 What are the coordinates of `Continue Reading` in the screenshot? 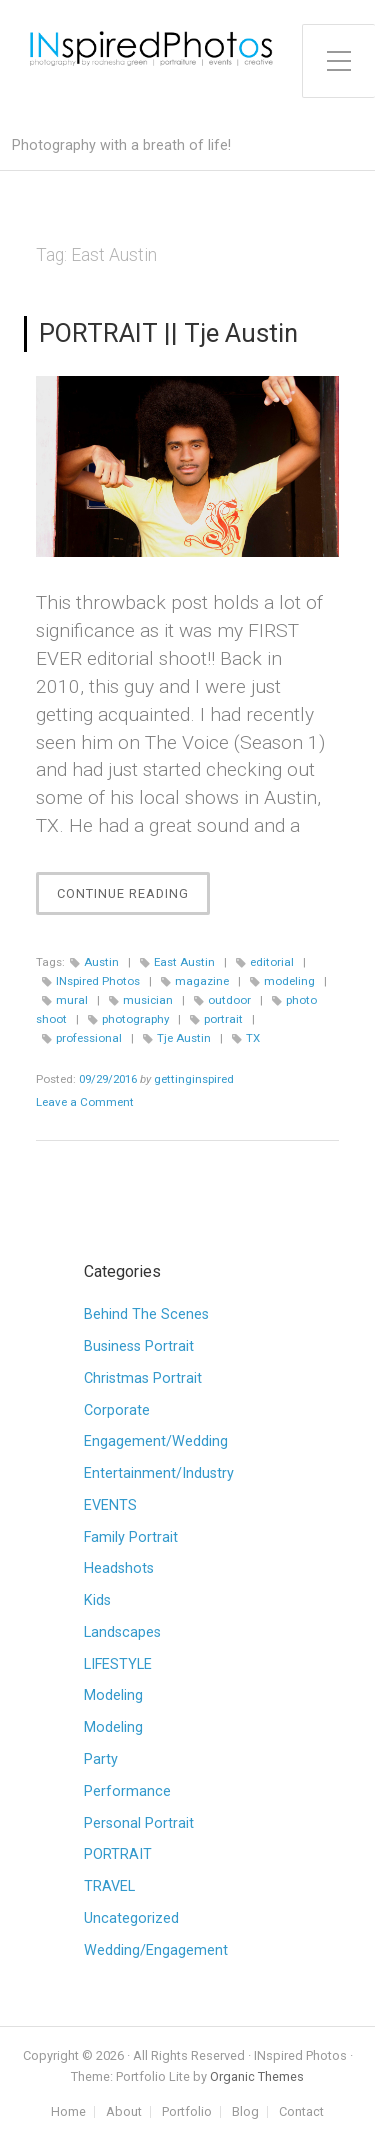 It's located at (133, 898).